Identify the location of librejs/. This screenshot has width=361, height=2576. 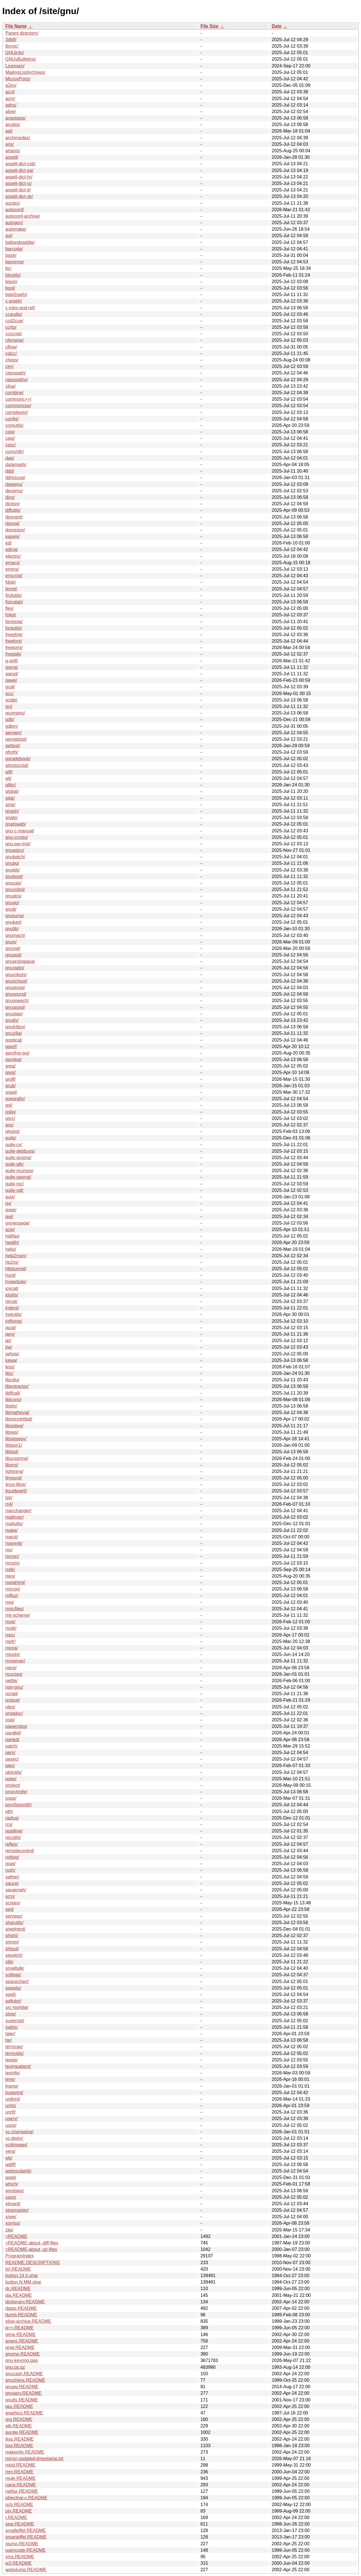
(11, 1432).